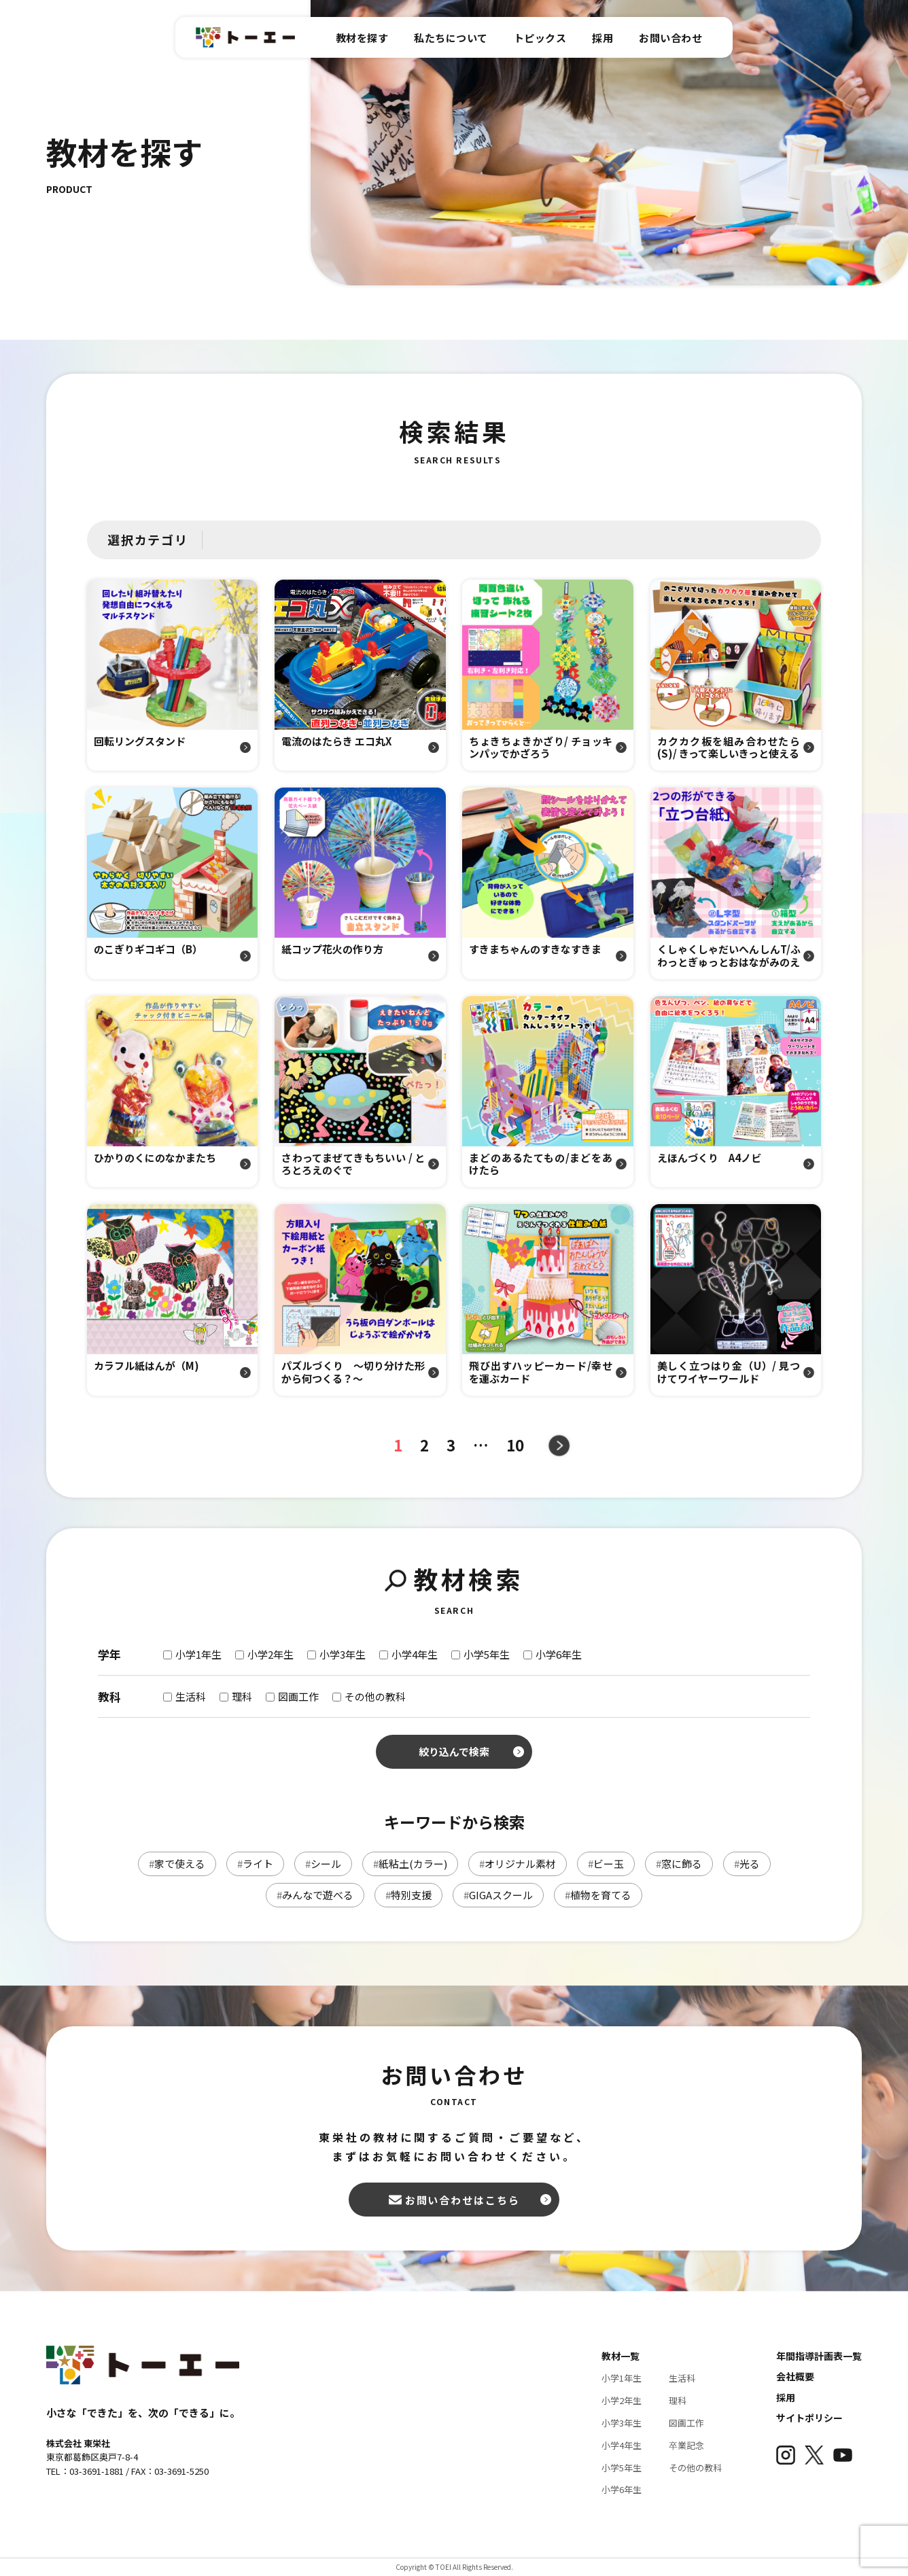 The image size is (908, 2576). What do you see at coordinates (598, 1895) in the screenshot?
I see `植物を育てる` at bounding box center [598, 1895].